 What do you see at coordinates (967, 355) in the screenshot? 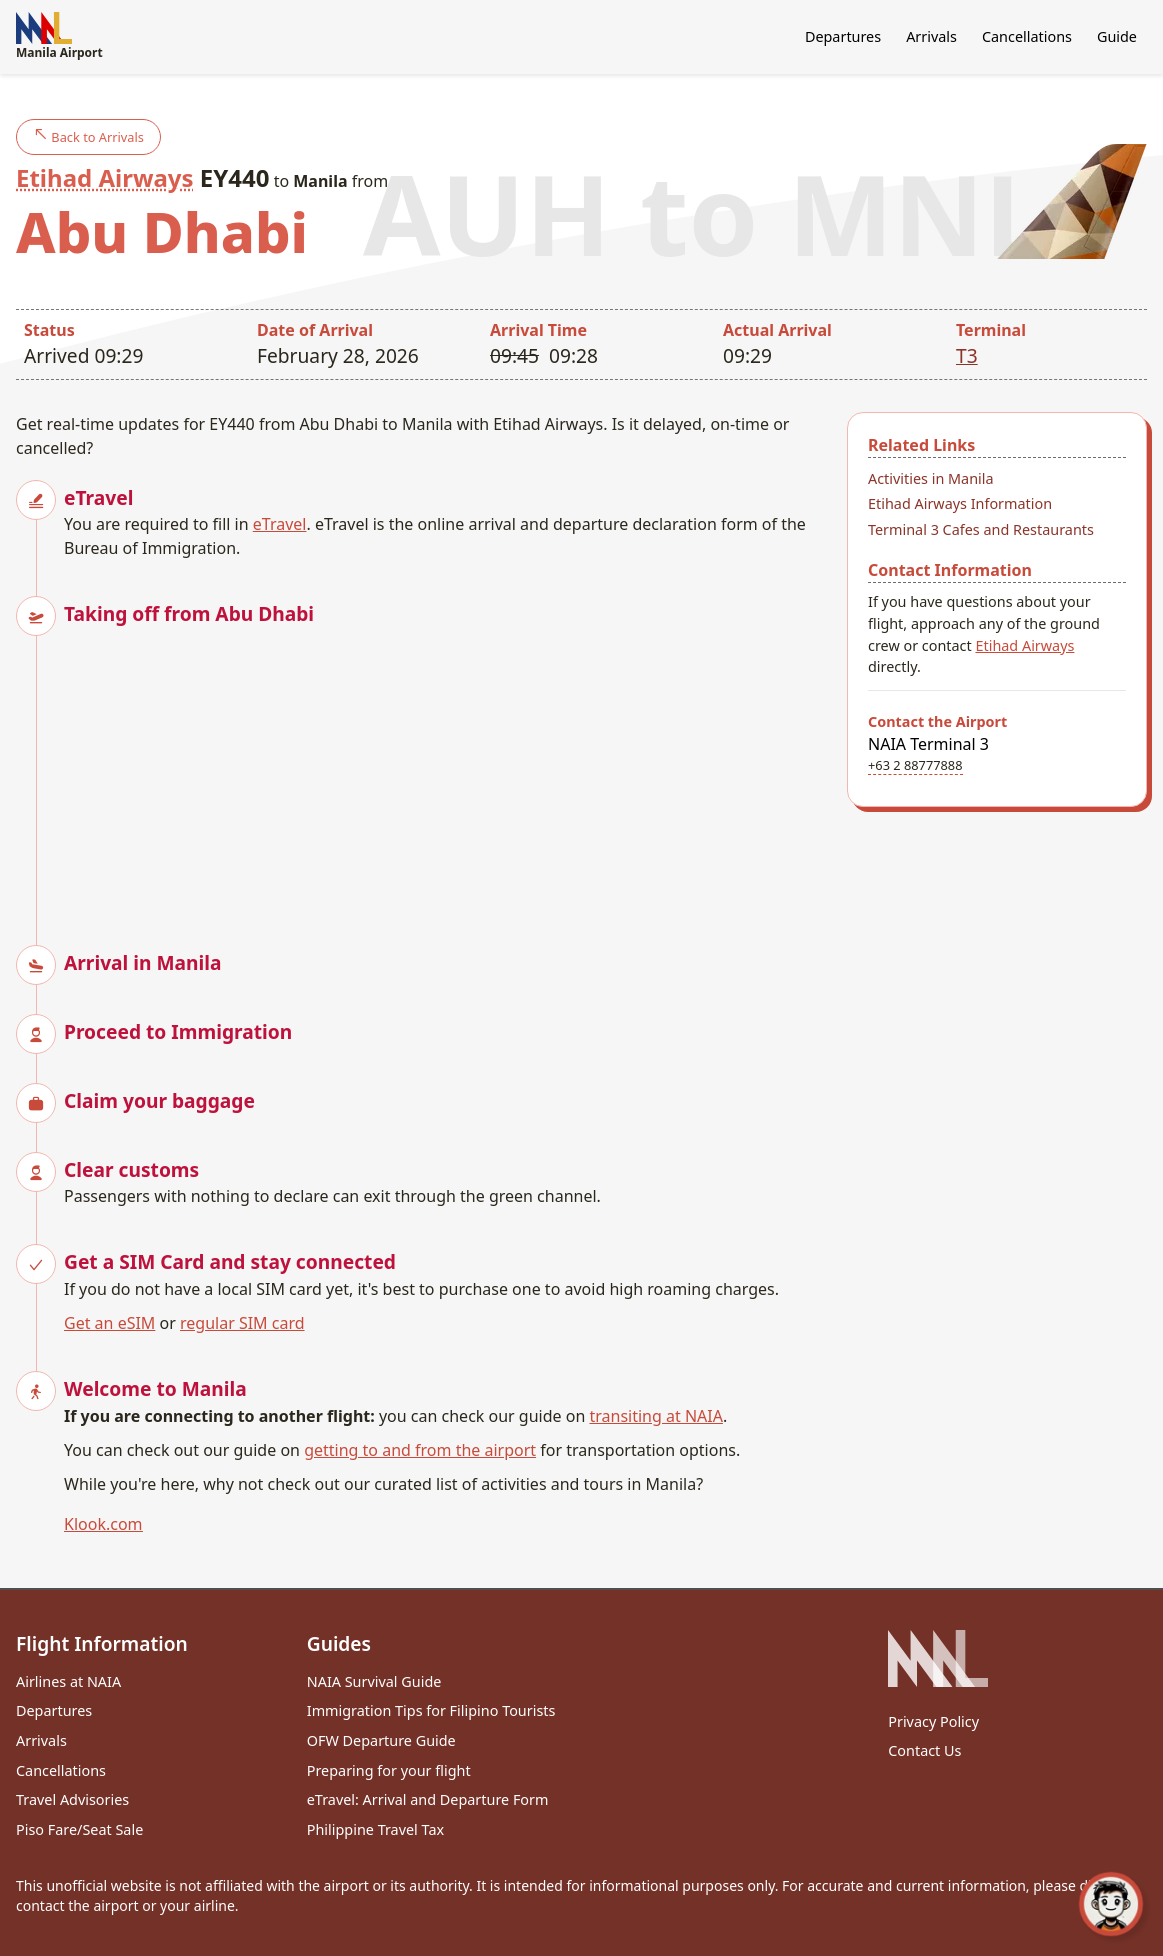
I see `T3` at bounding box center [967, 355].